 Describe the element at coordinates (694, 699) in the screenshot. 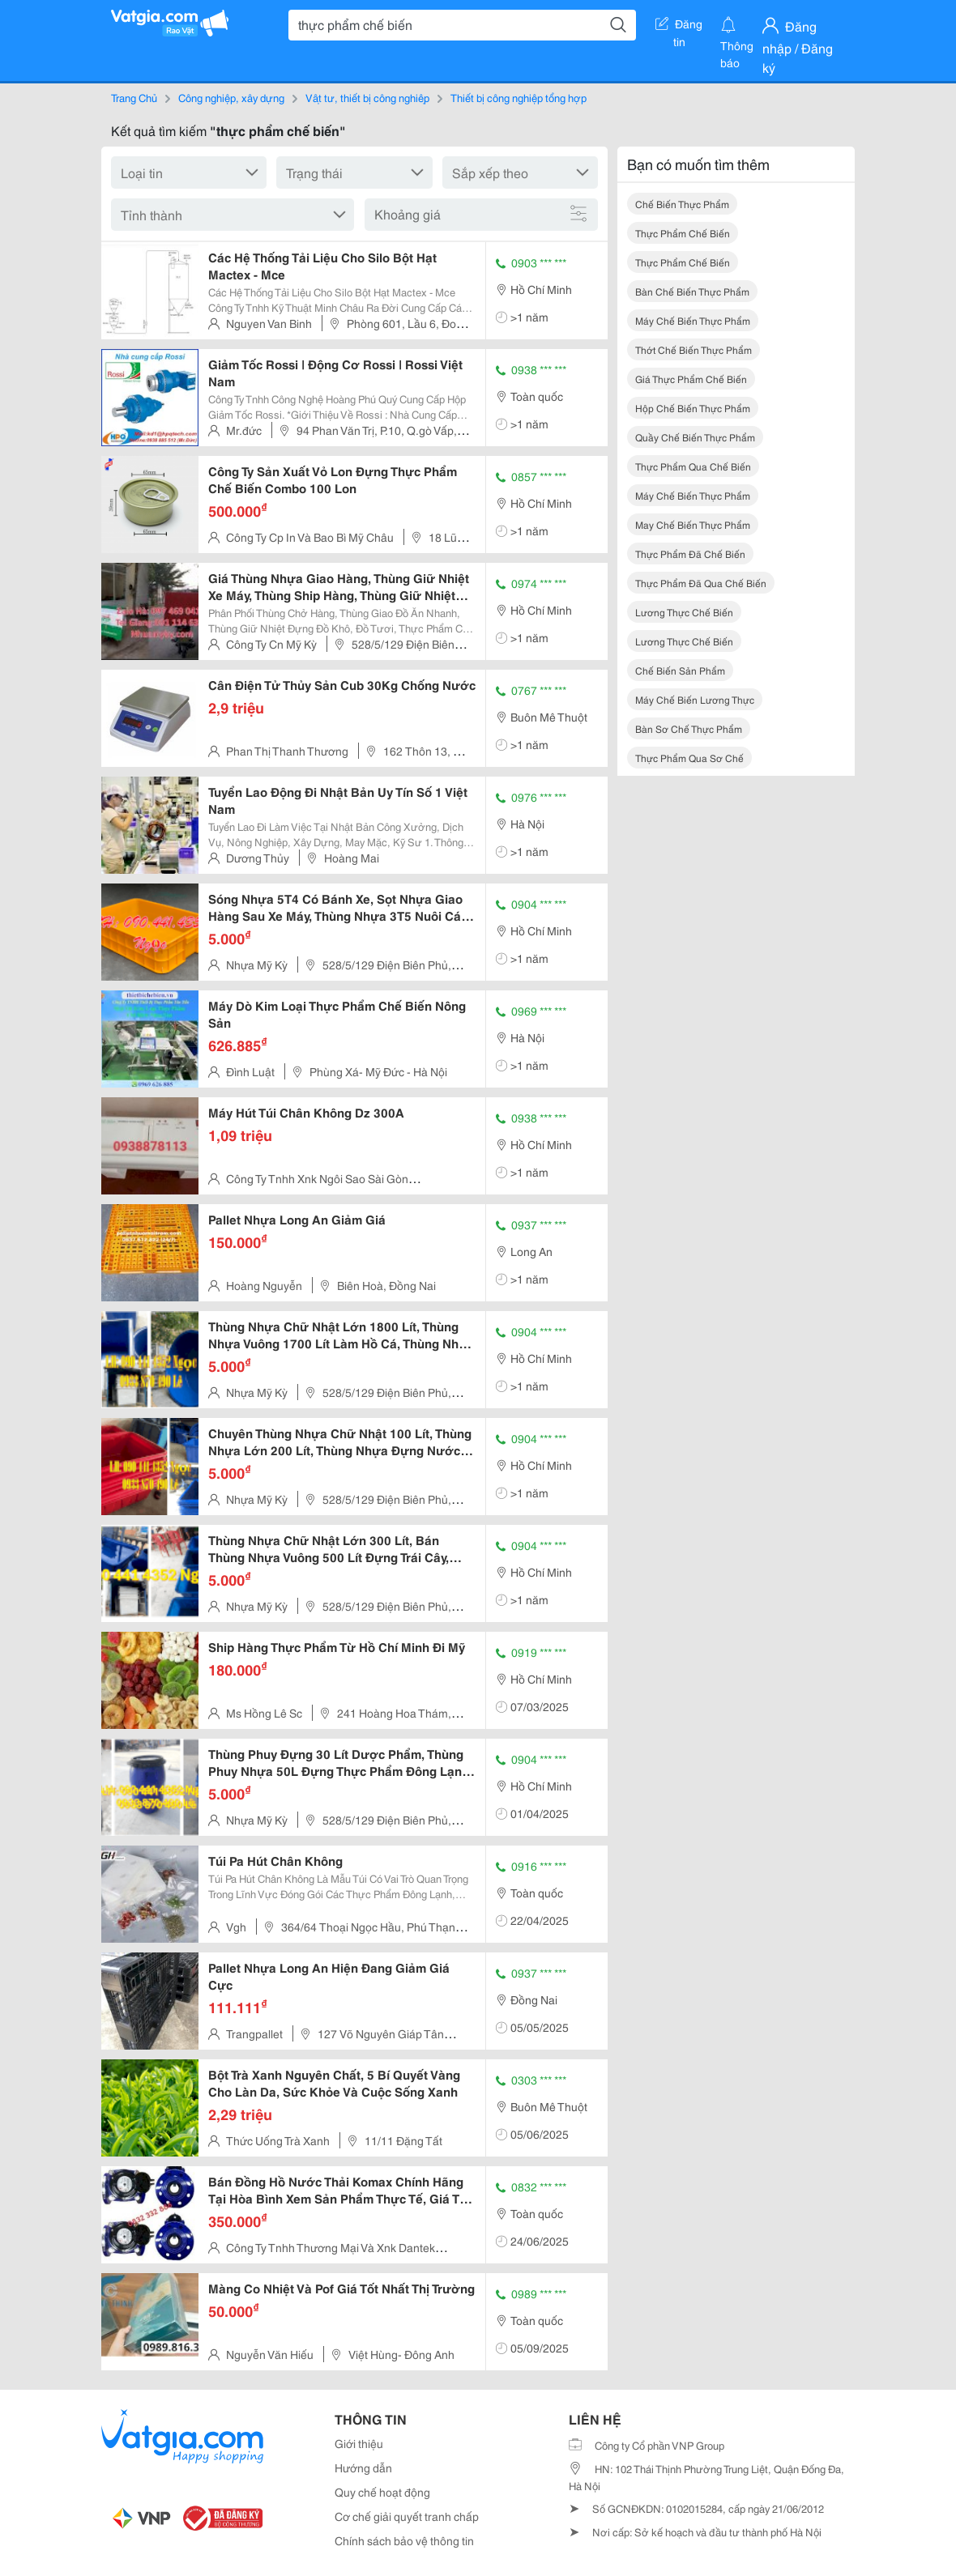

I see `máy chế biến lương thực` at that location.